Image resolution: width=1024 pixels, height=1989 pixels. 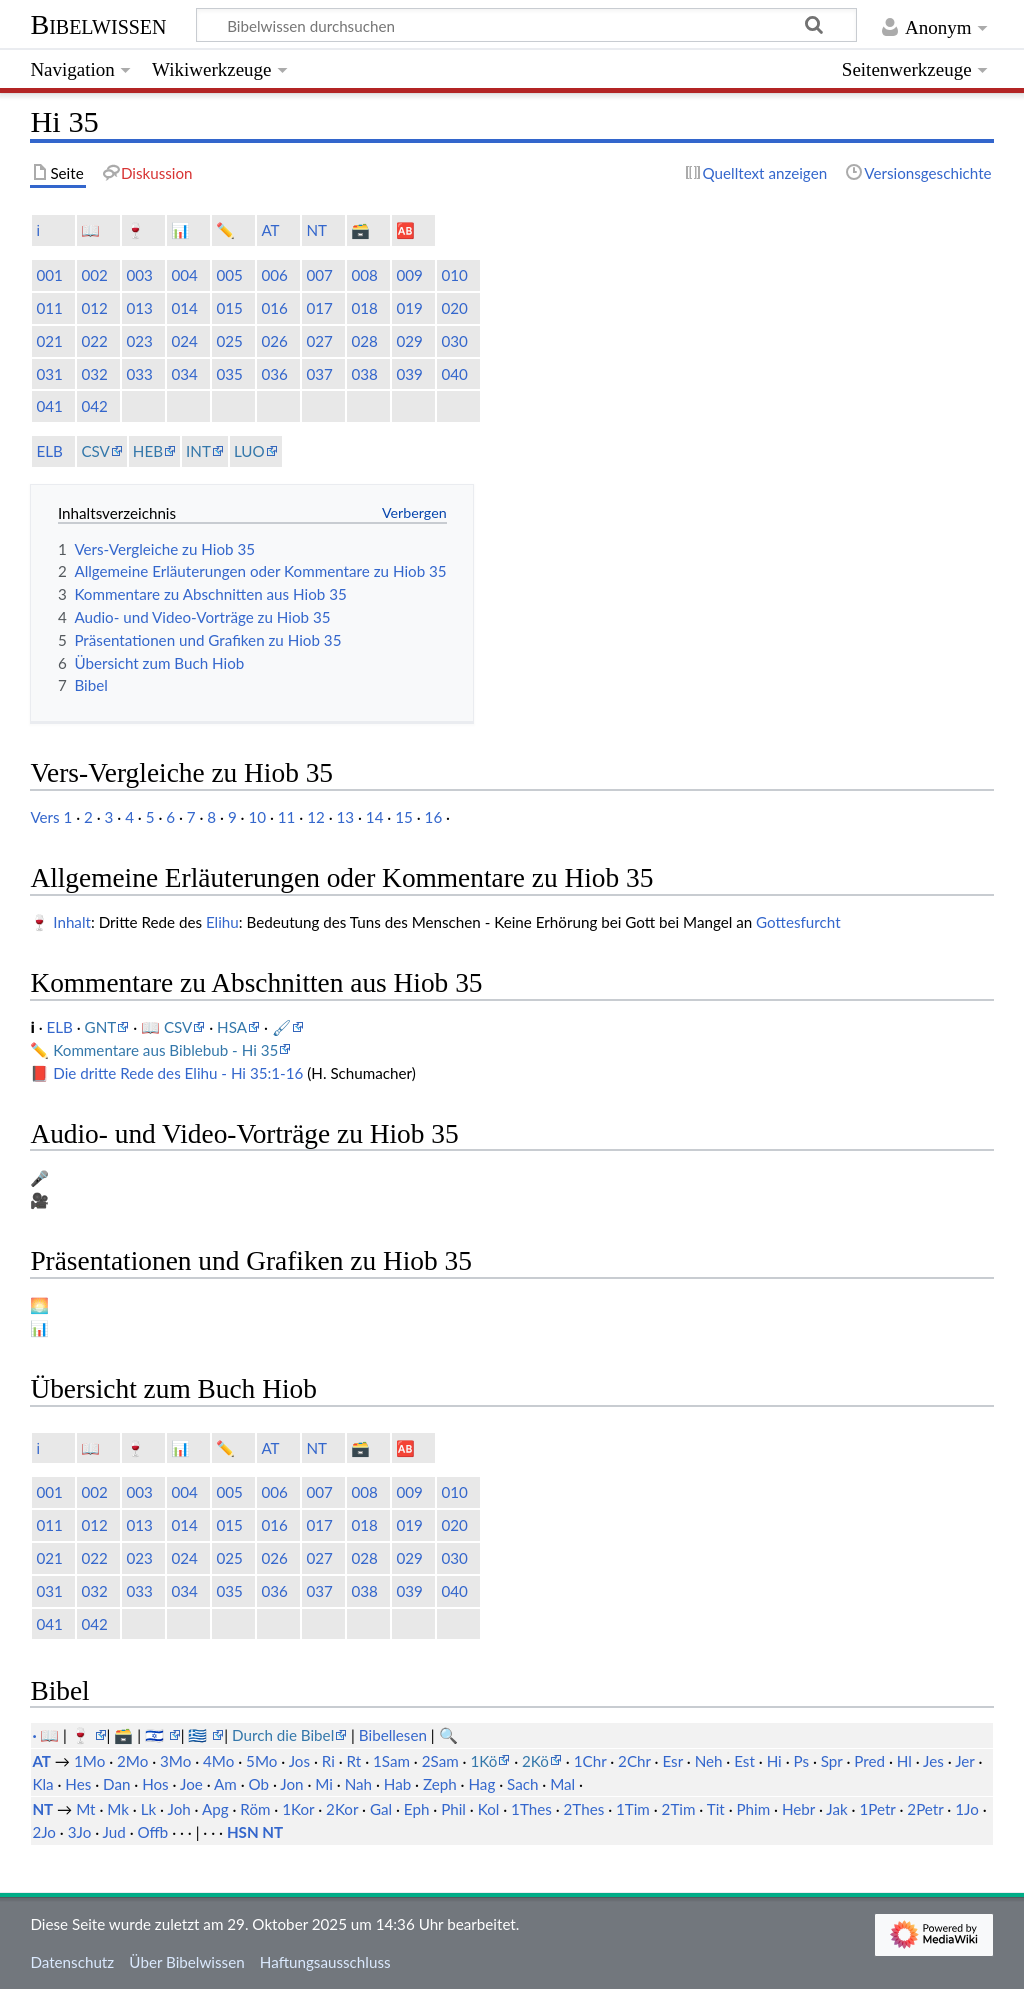 What do you see at coordinates (118, 1809) in the screenshot?
I see `Mk` at bounding box center [118, 1809].